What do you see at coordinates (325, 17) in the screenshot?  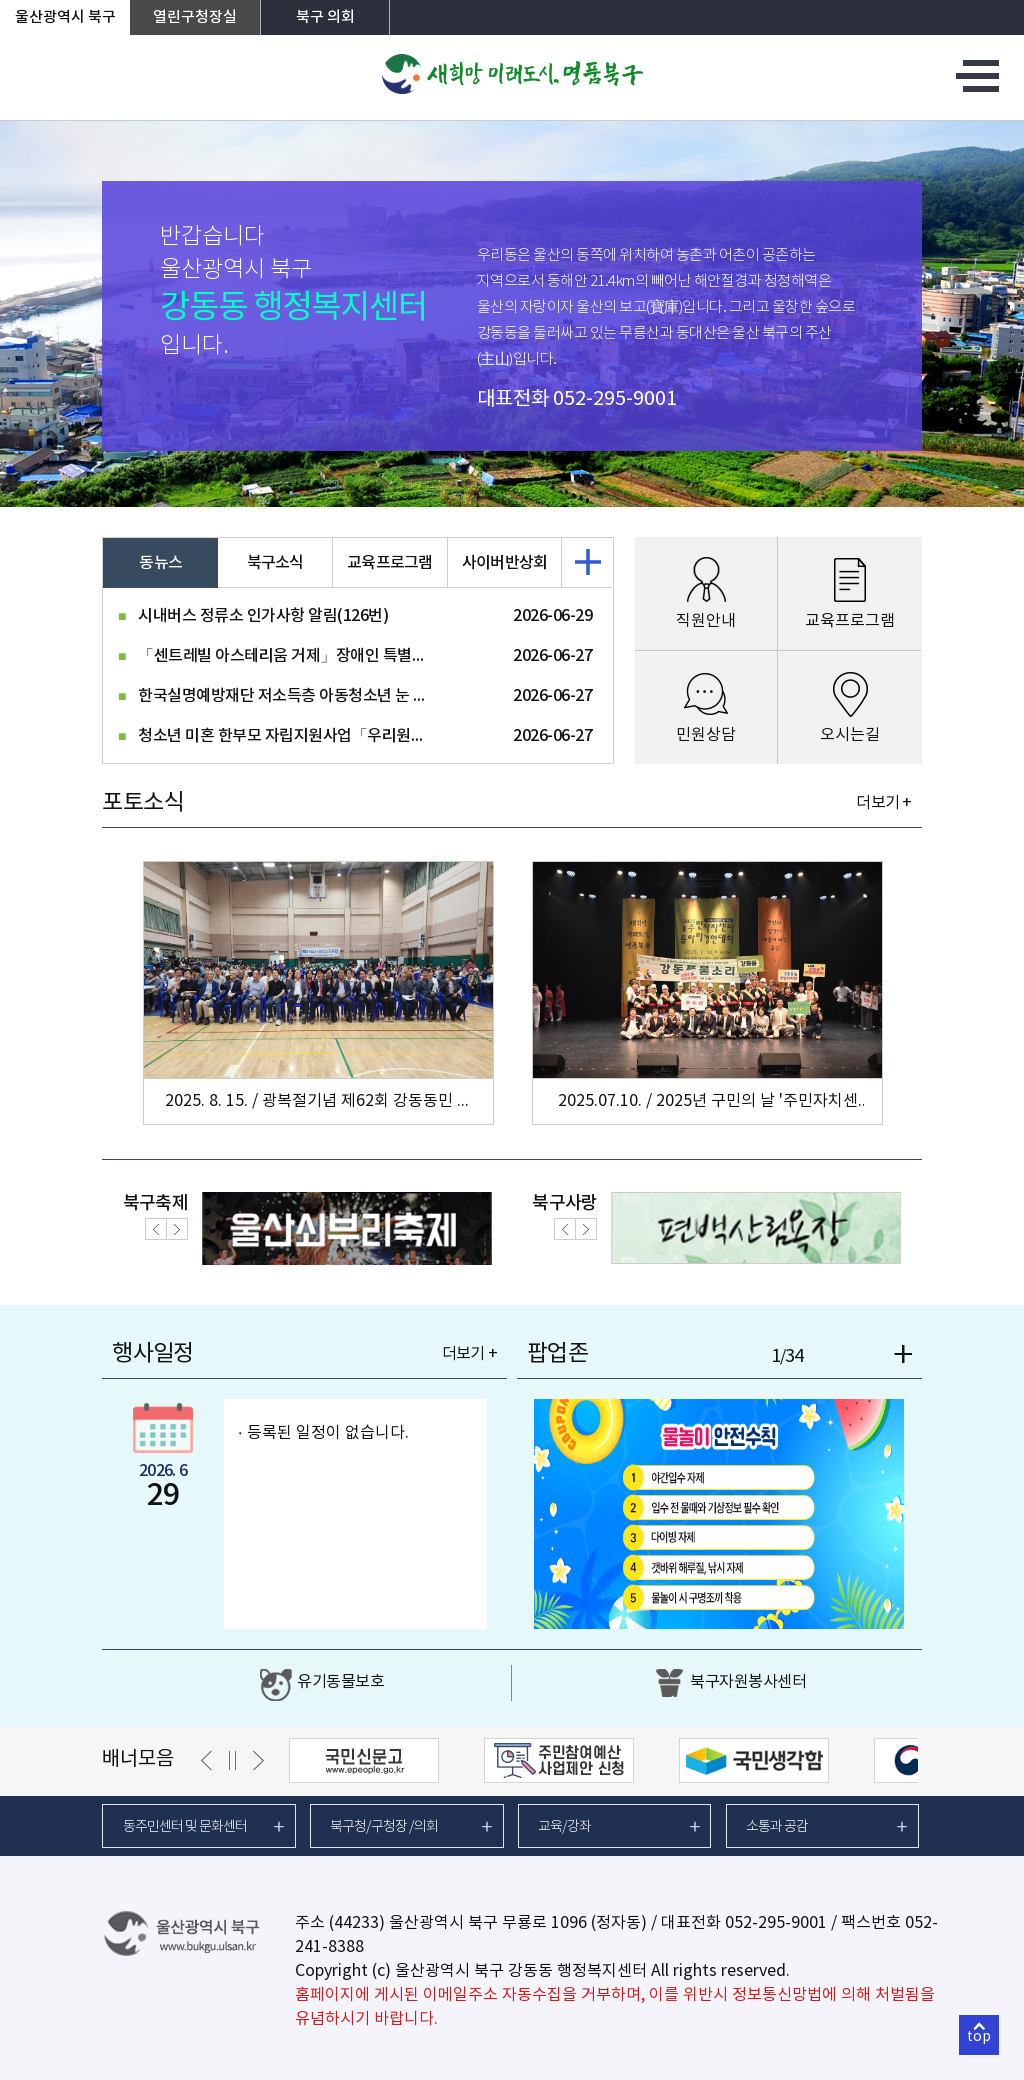 I see `북구 의회` at bounding box center [325, 17].